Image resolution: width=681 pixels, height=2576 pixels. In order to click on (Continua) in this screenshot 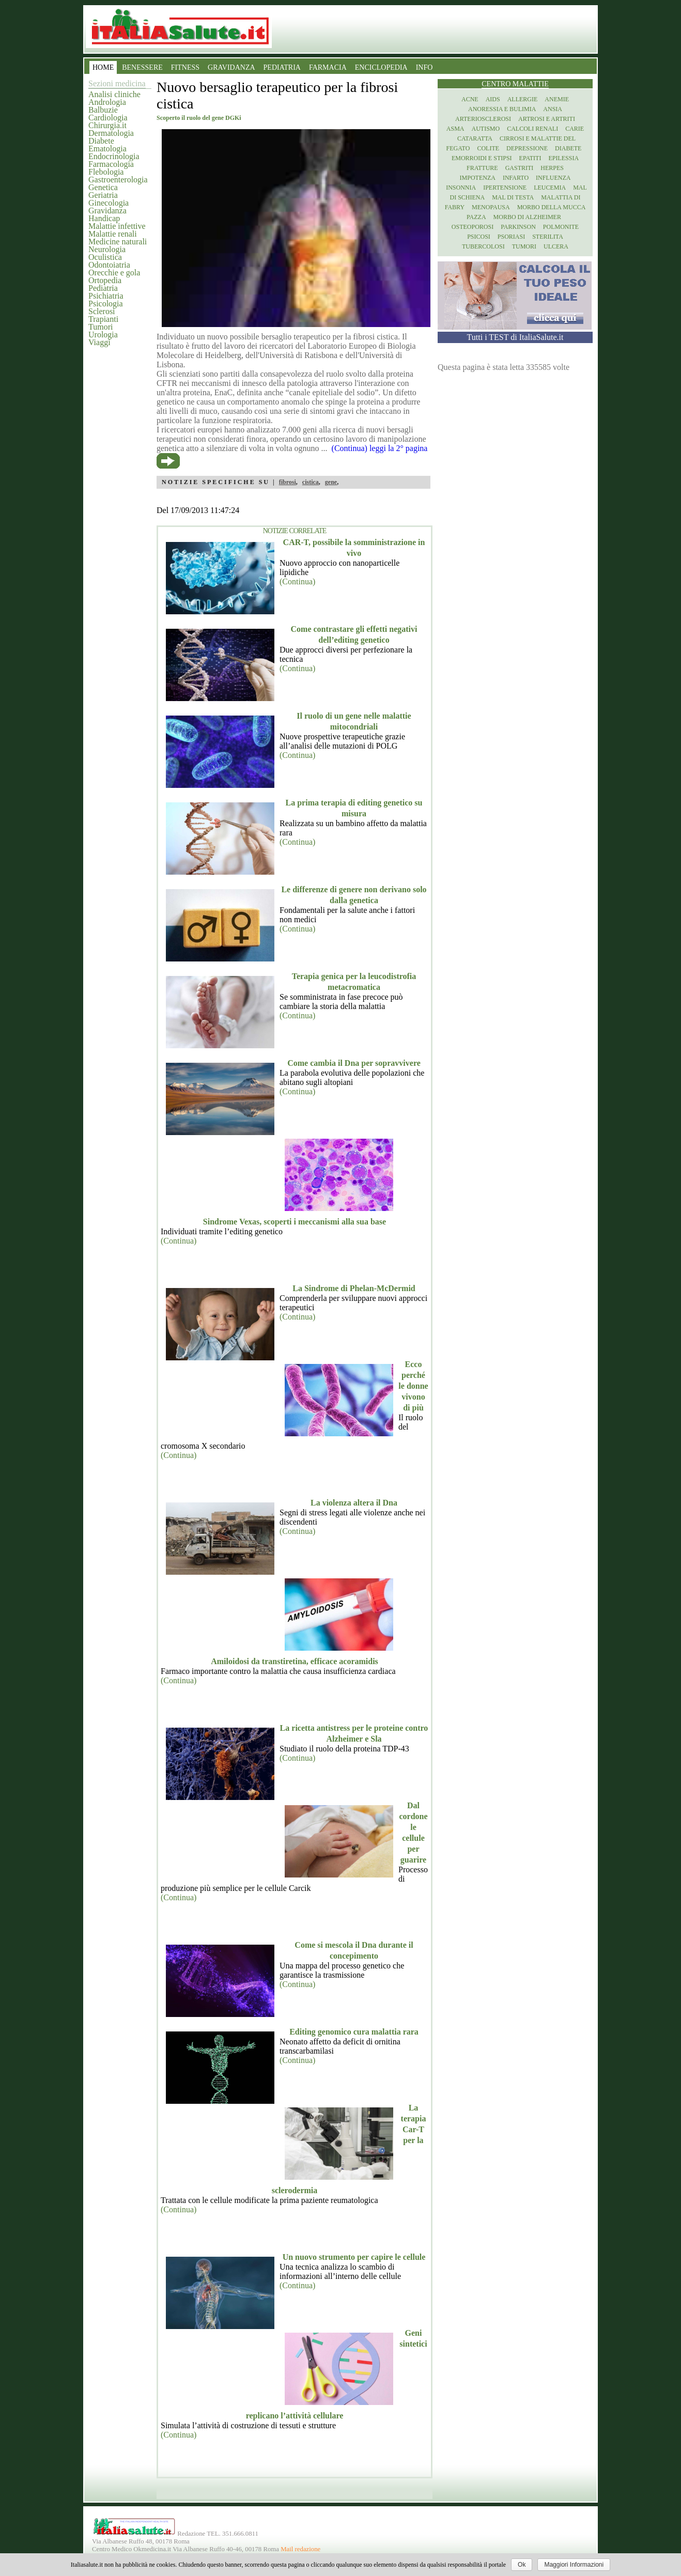, I will do `click(297, 581)`.